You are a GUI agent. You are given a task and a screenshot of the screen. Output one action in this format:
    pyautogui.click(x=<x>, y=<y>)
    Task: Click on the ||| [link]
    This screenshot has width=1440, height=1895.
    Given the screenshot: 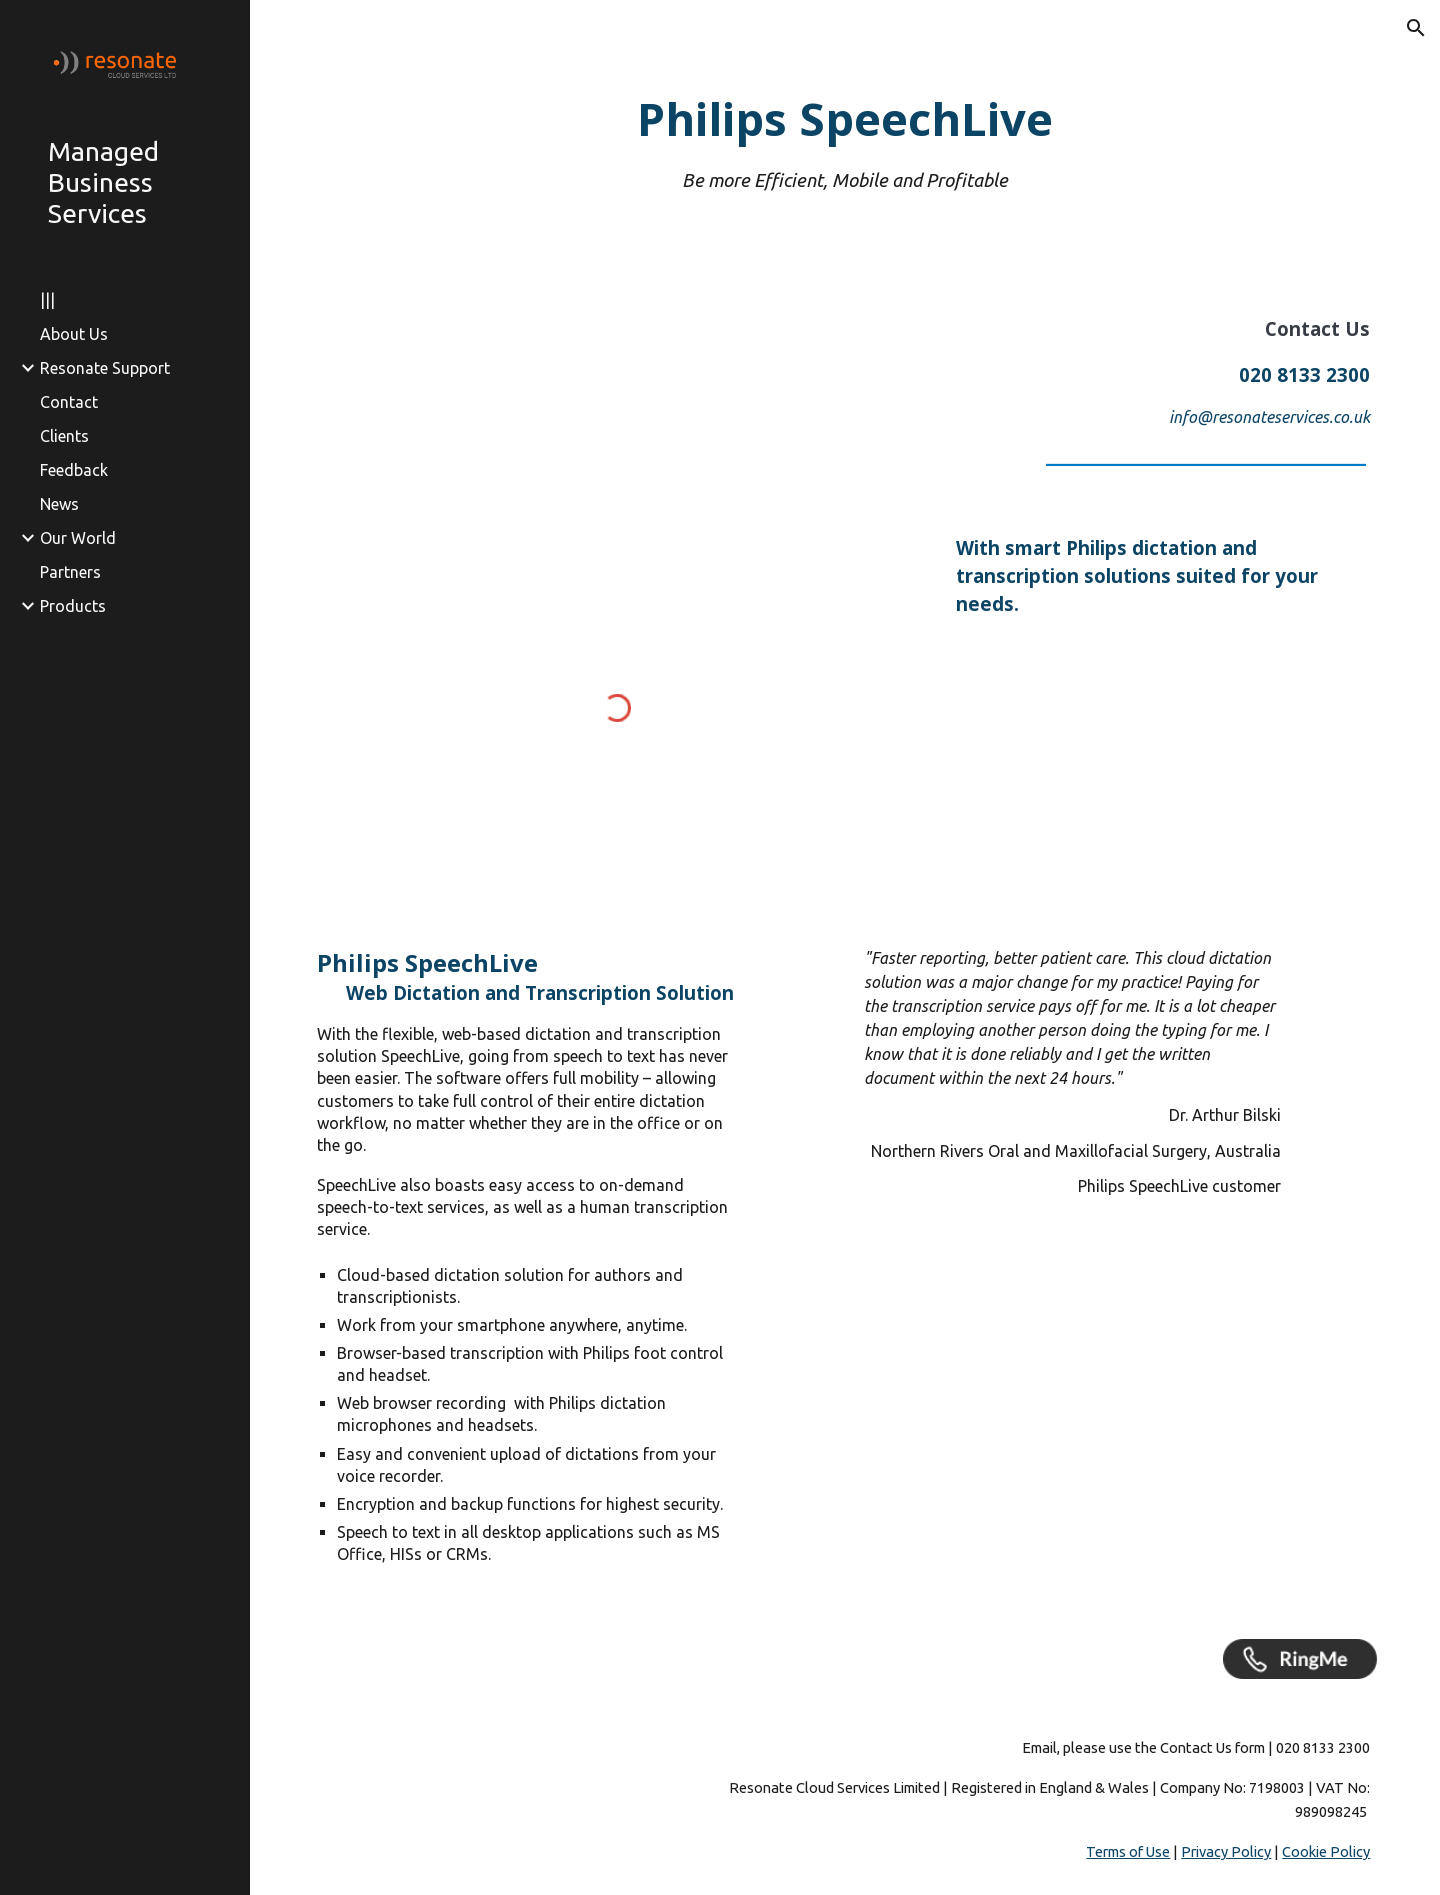 What is the action you would take?
    pyautogui.click(x=47, y=300)
    